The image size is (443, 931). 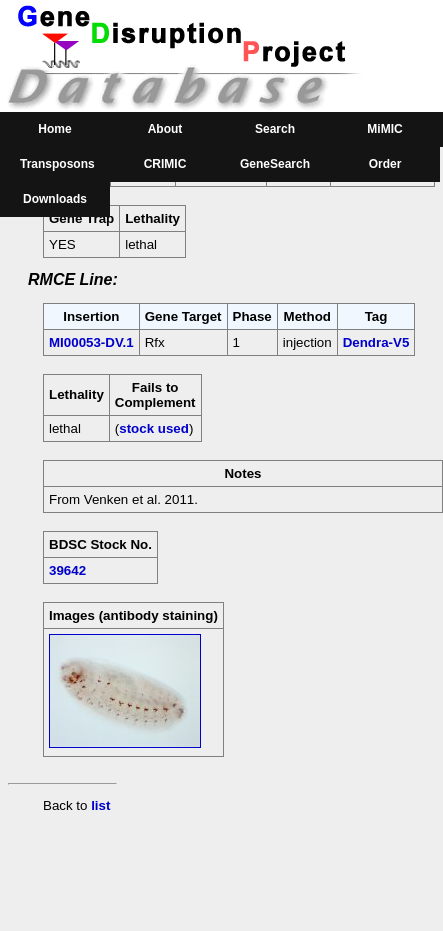 I want to click on MI00053-DV.1, so click(x=91, y=342).